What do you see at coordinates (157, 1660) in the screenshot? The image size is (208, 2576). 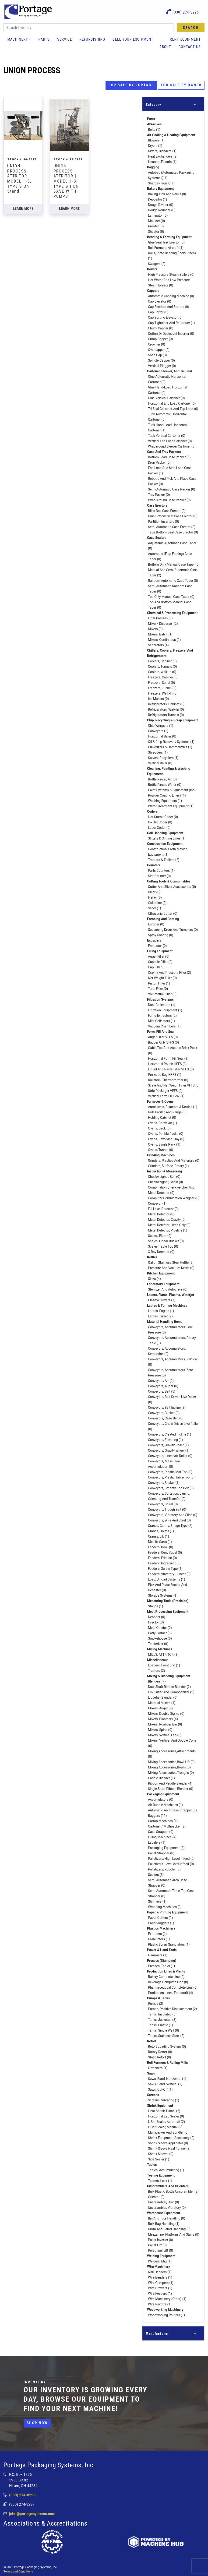 I see `Miscellaneous` at bounding box center [157, 1660].